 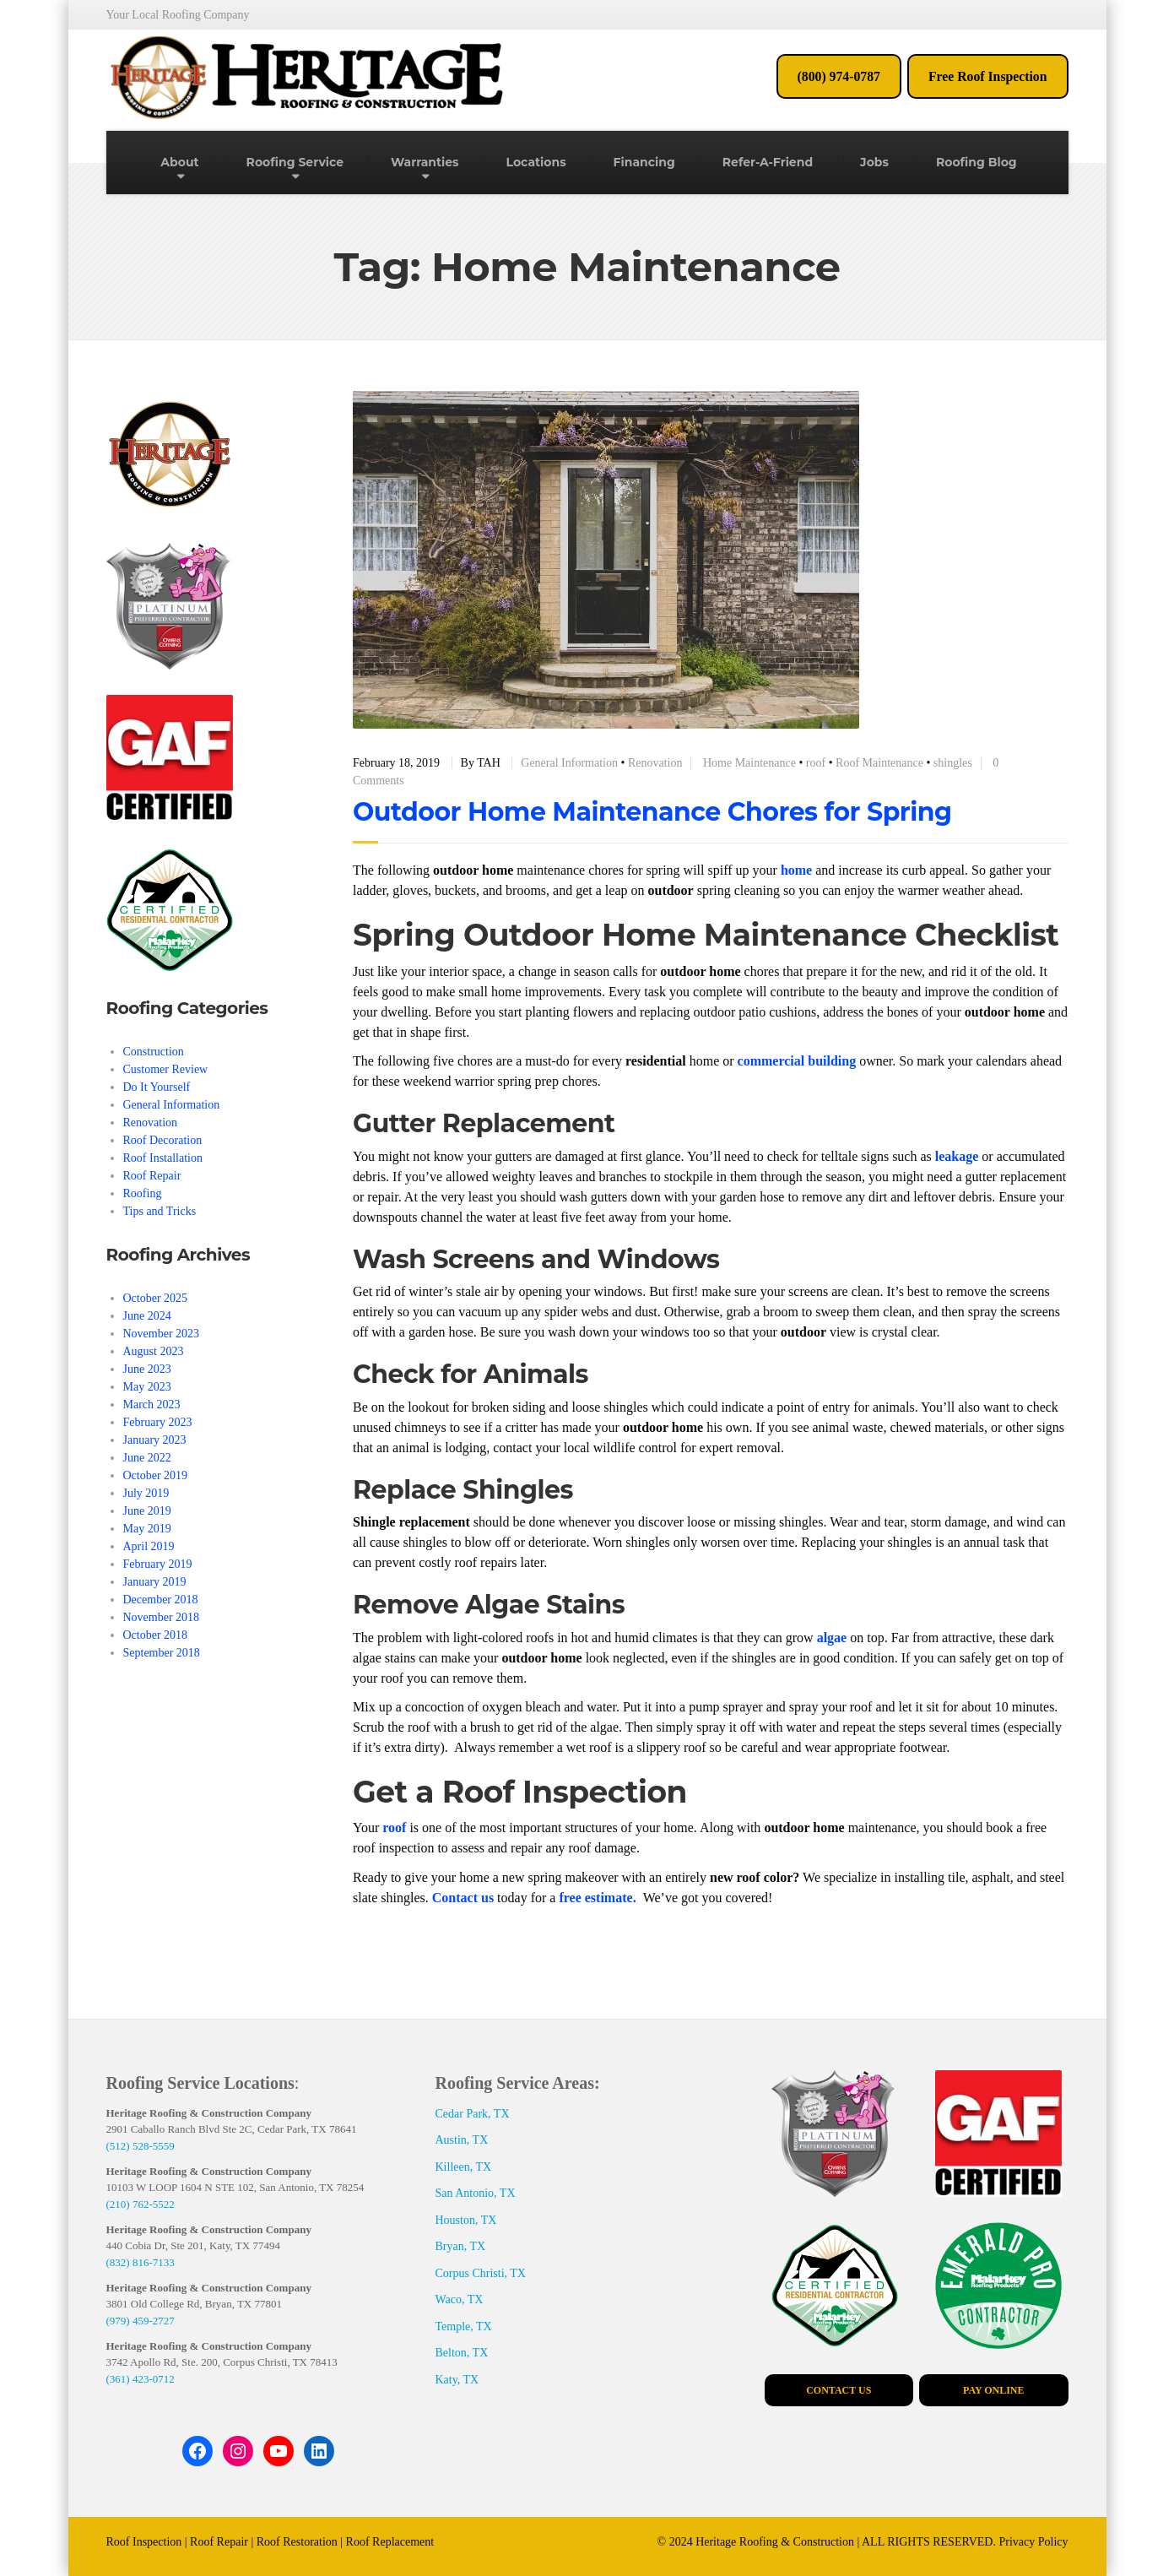 What do you see at coordinates (952, 763) in the screenshot?
I see `shingles` at bounding box center [952, 763].